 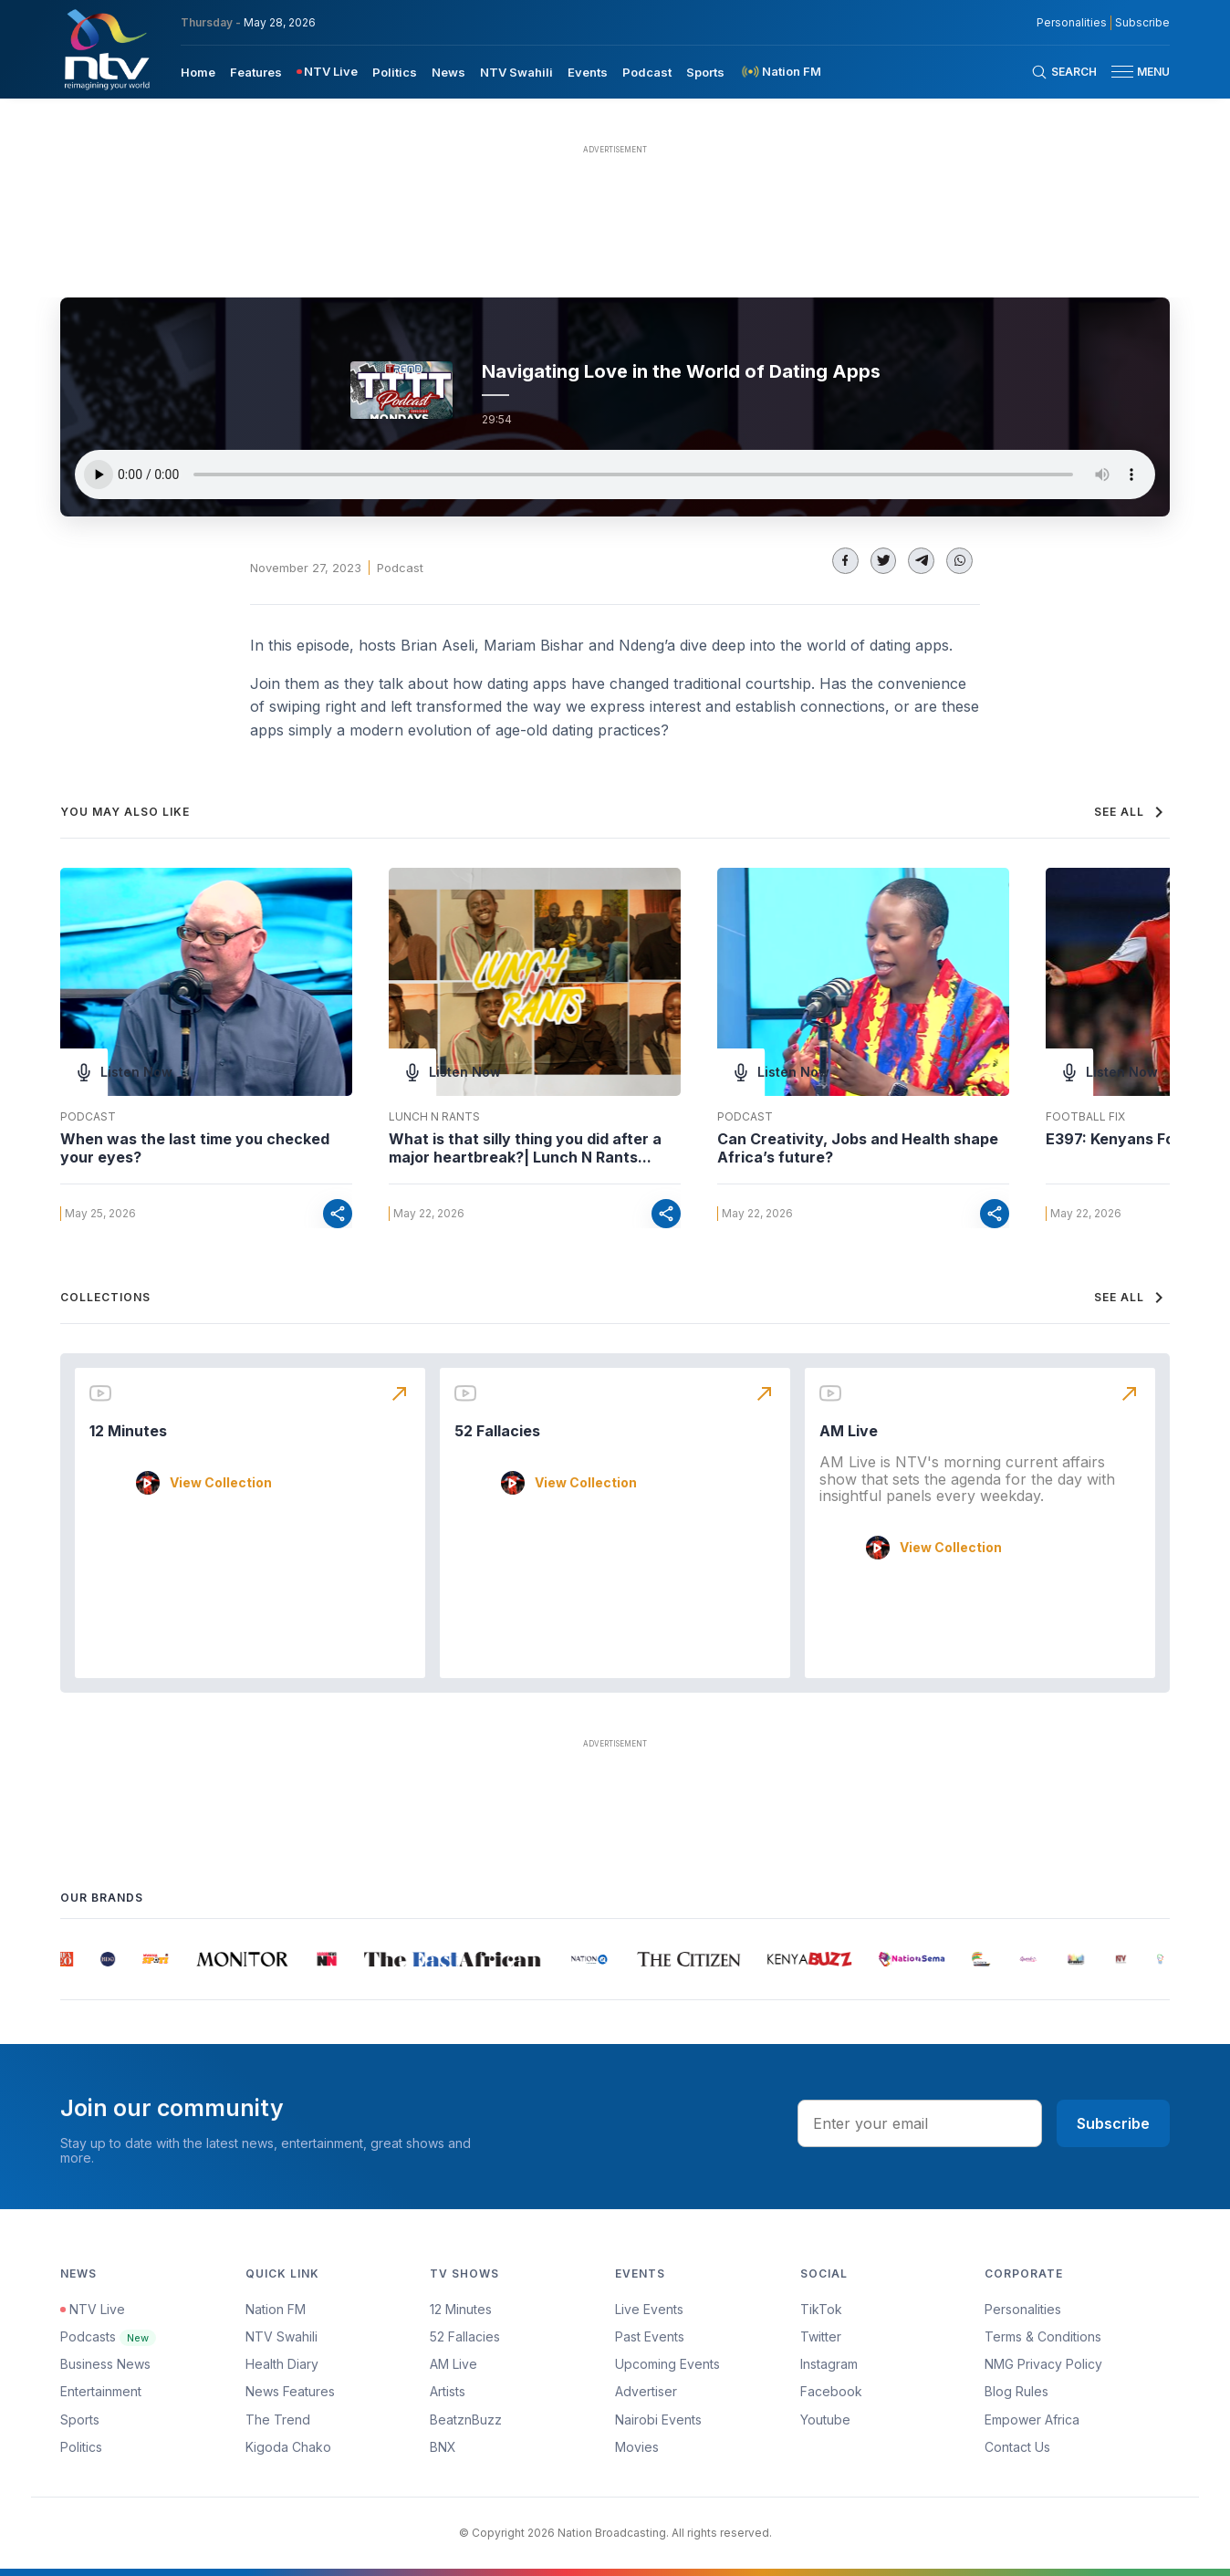 I want to click on Past Events, so click(x=649, y=2336).